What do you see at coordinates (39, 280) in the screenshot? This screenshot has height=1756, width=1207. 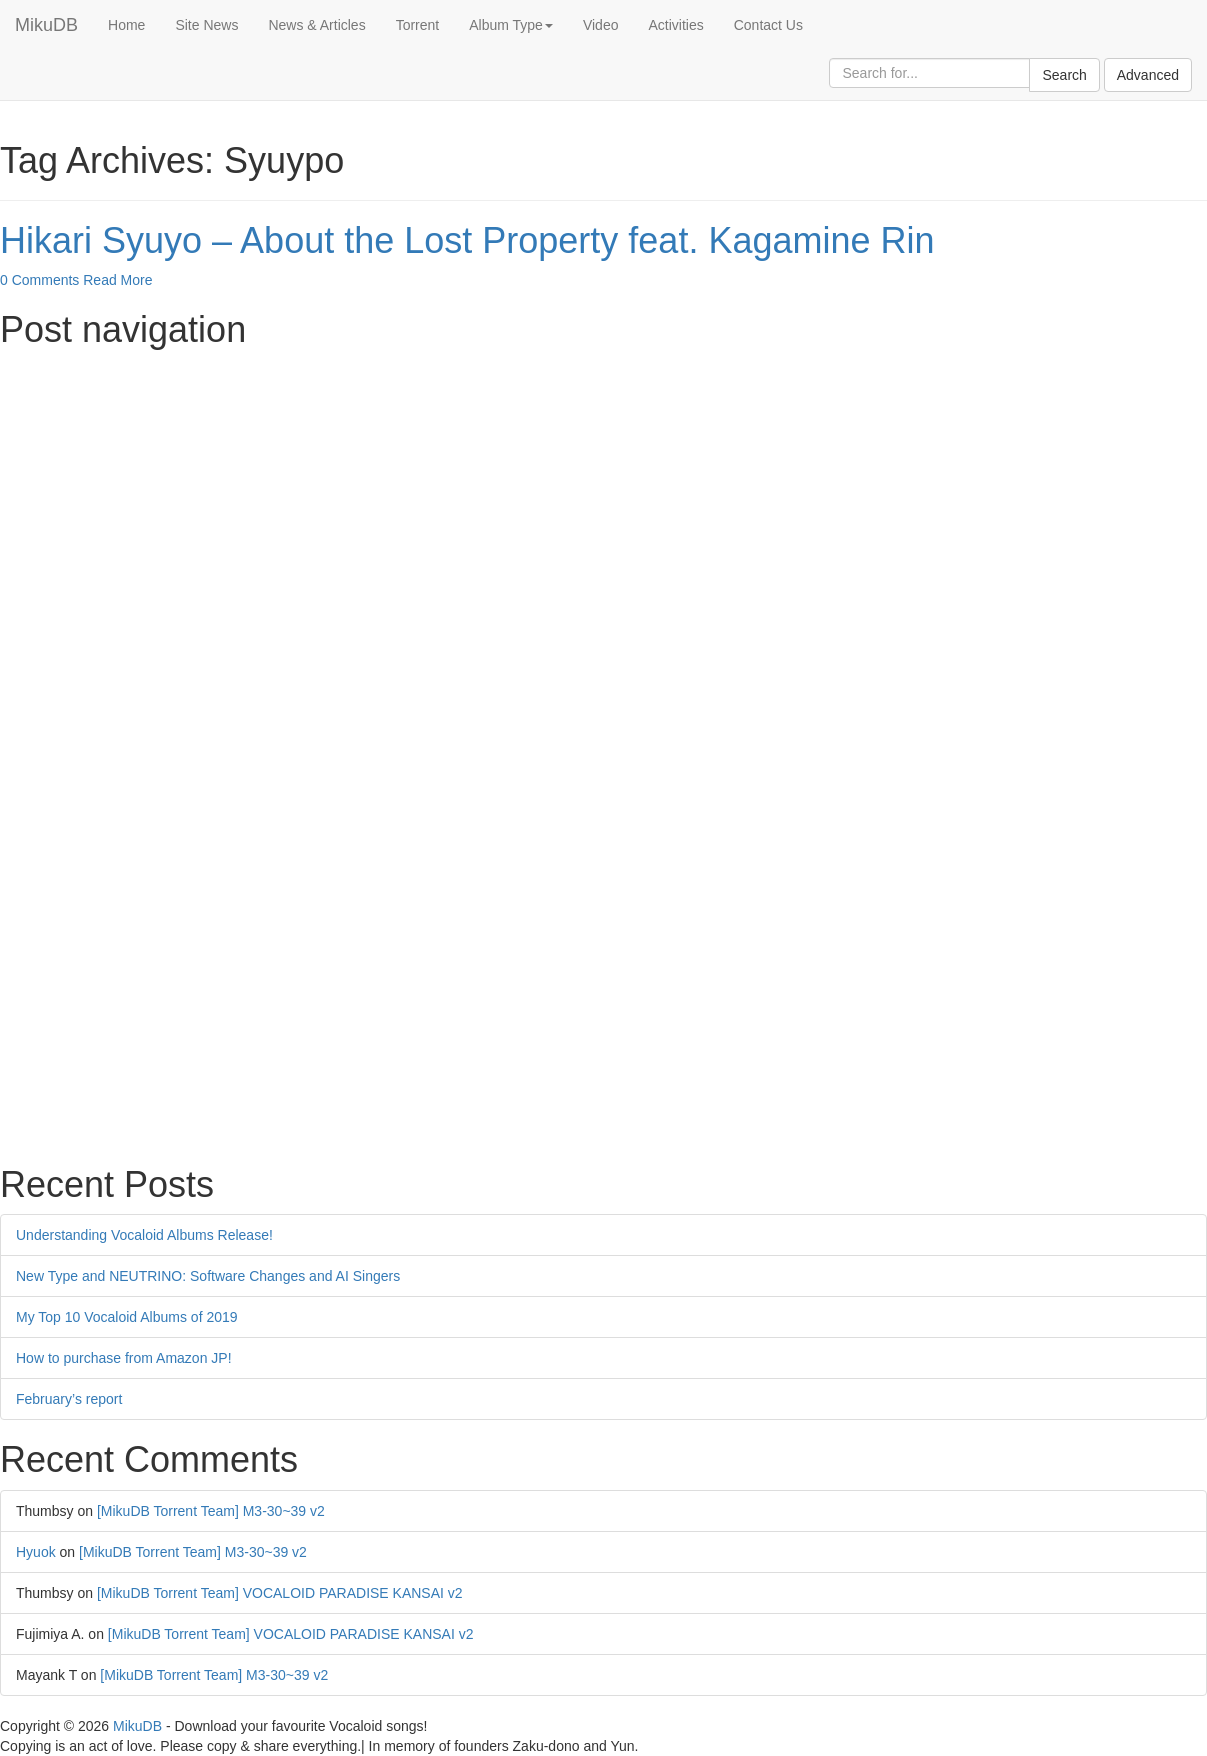 I see `0 Comments` at bounding box center [39, 280].